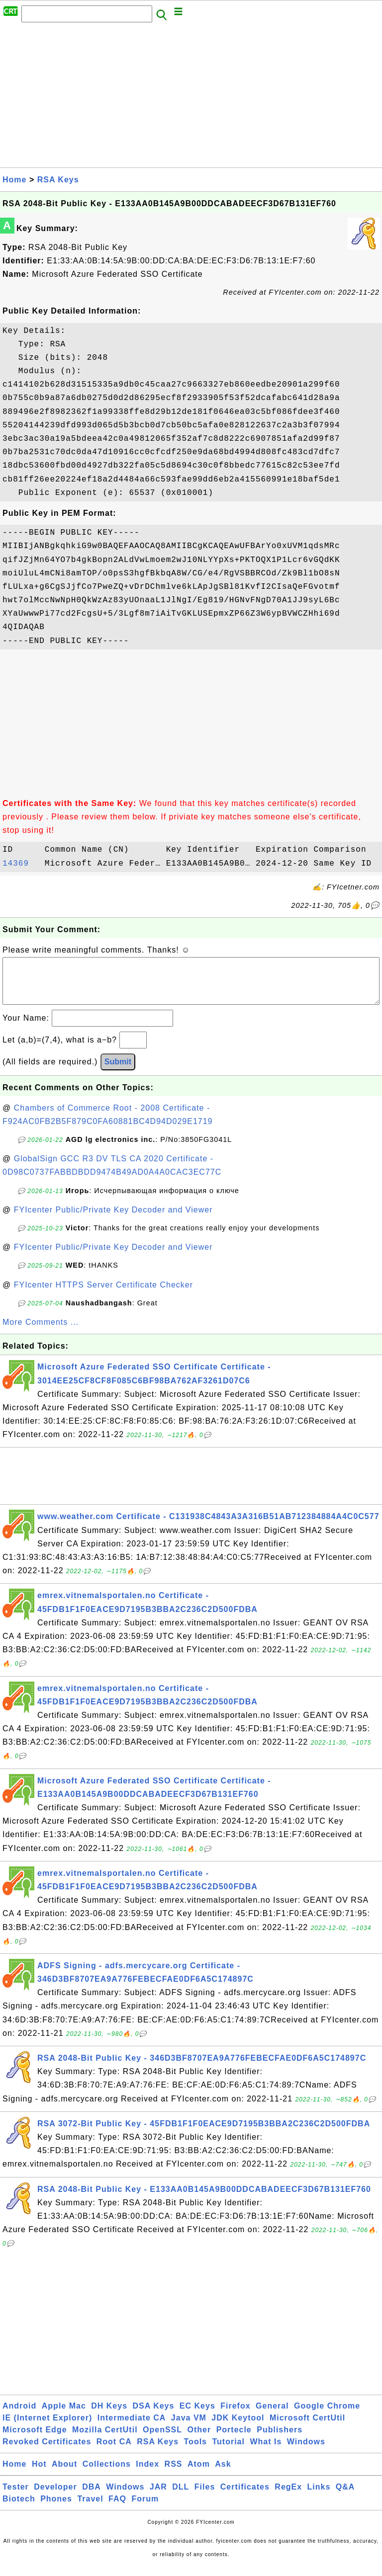 Image resolution: width=382 pixels, height=2576 pixels. I want to click on More Comments ..., so click(40, 1332).